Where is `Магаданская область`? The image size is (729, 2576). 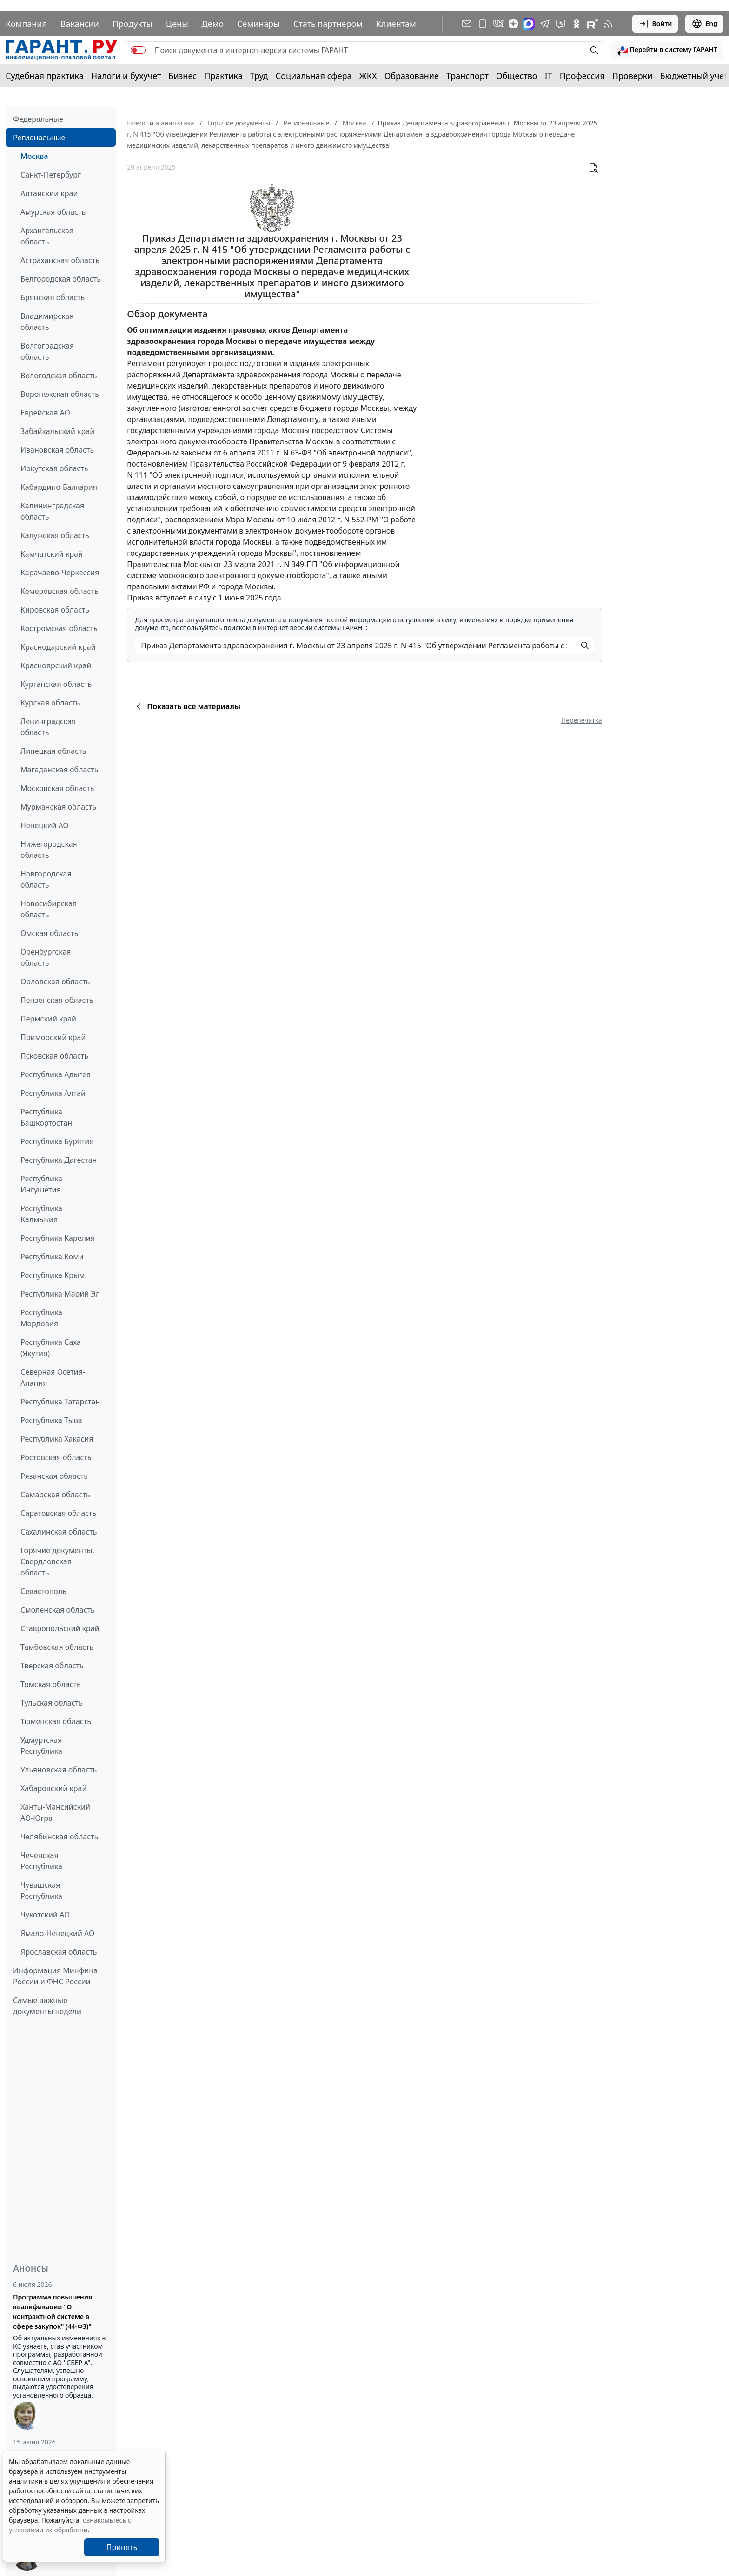
Магаданская область is located at coordinates (59, 769).